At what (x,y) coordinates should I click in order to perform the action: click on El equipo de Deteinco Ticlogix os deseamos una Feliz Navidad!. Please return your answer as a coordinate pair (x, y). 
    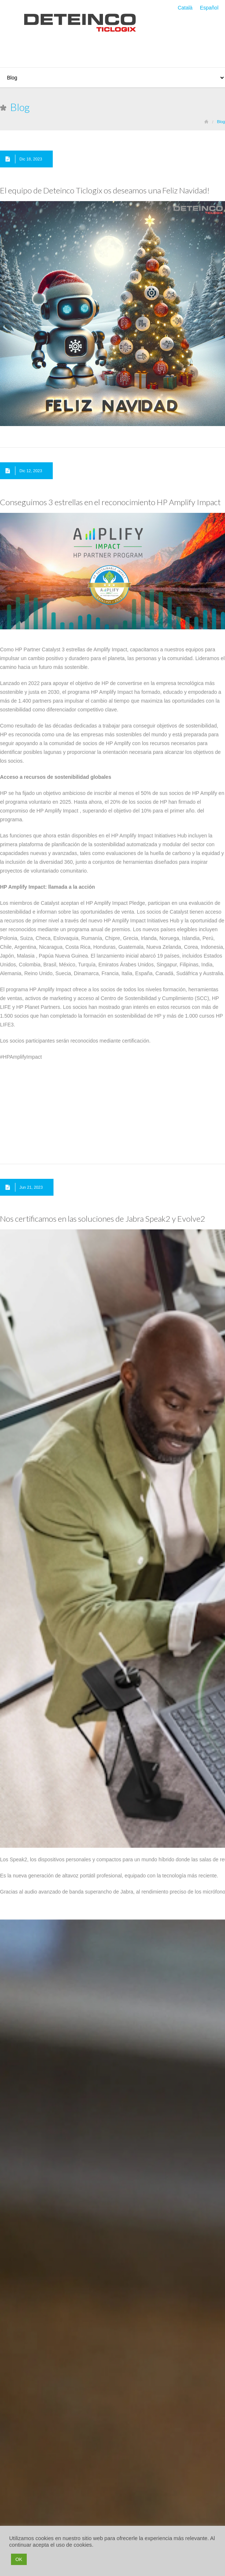
    Looking at the image, I should click on (105, 190).